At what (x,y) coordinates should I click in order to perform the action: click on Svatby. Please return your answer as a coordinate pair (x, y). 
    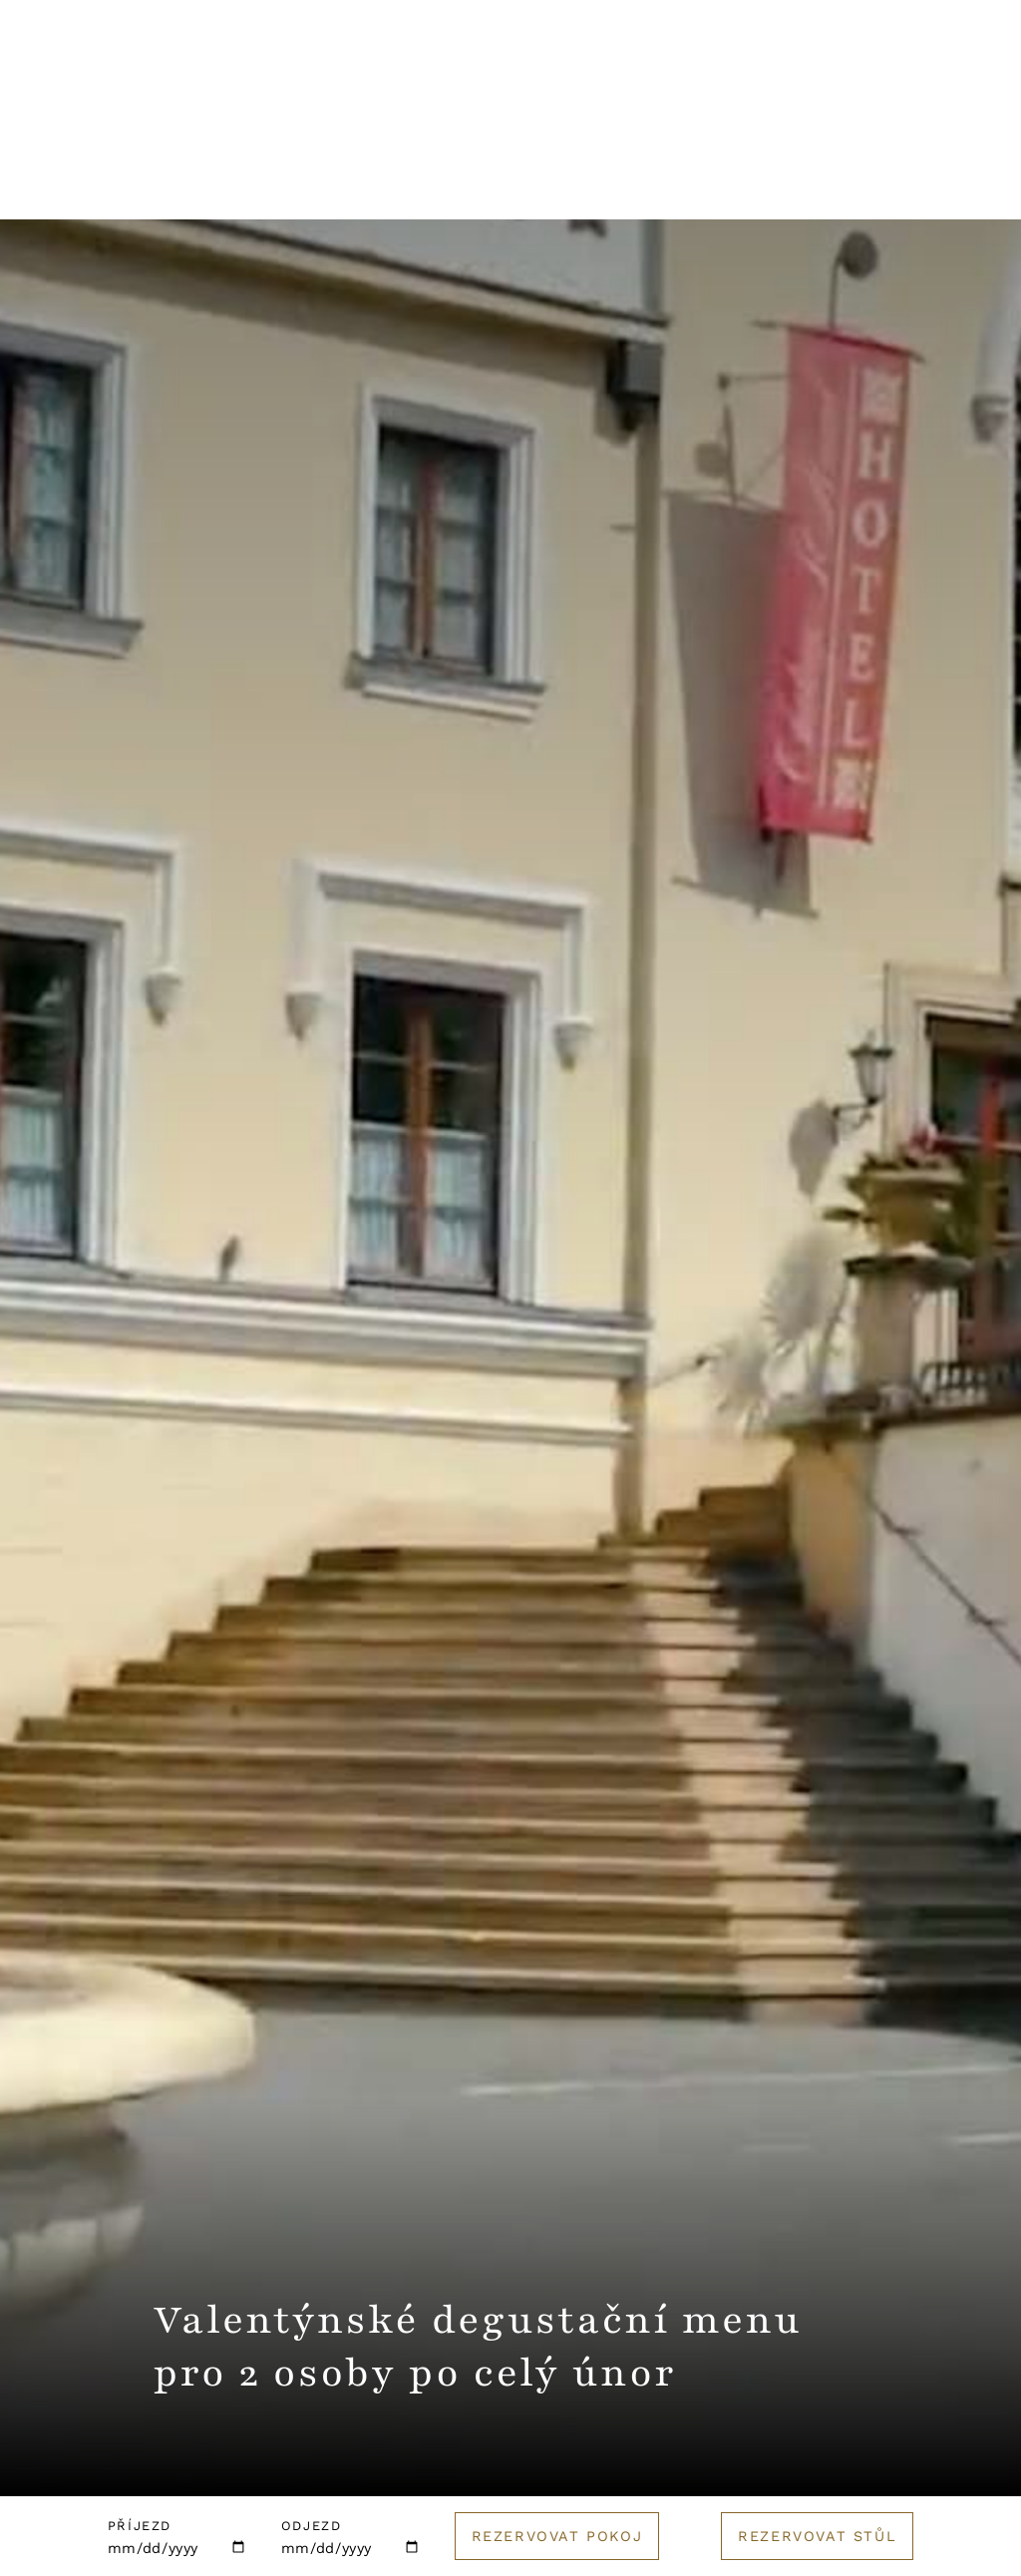
    Looking at the image, I should click on (472, 184).